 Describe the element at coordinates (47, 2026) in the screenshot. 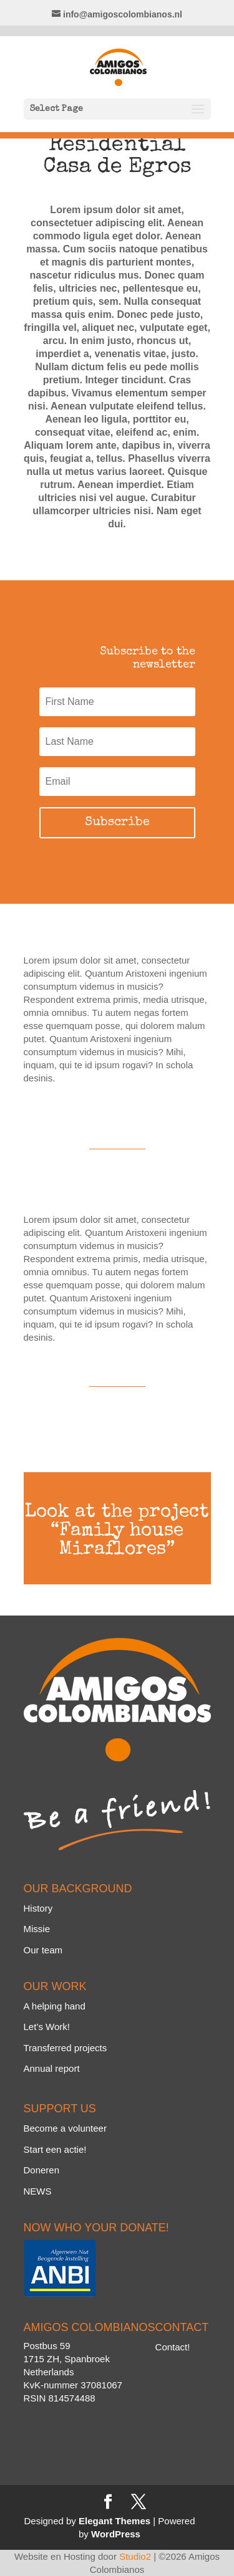

I see `Let’s Work!` at that location.